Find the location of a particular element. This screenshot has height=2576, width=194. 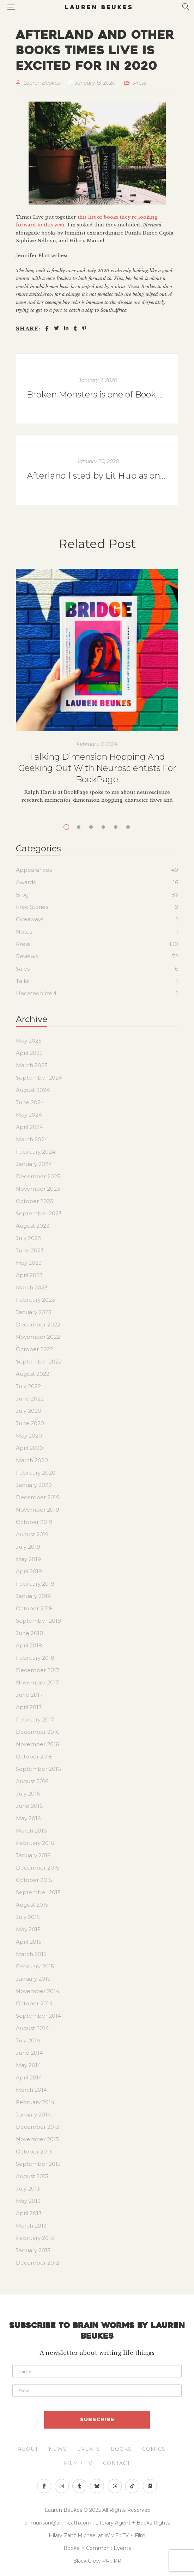

August 2022 is located at coordinates (32, 1374).